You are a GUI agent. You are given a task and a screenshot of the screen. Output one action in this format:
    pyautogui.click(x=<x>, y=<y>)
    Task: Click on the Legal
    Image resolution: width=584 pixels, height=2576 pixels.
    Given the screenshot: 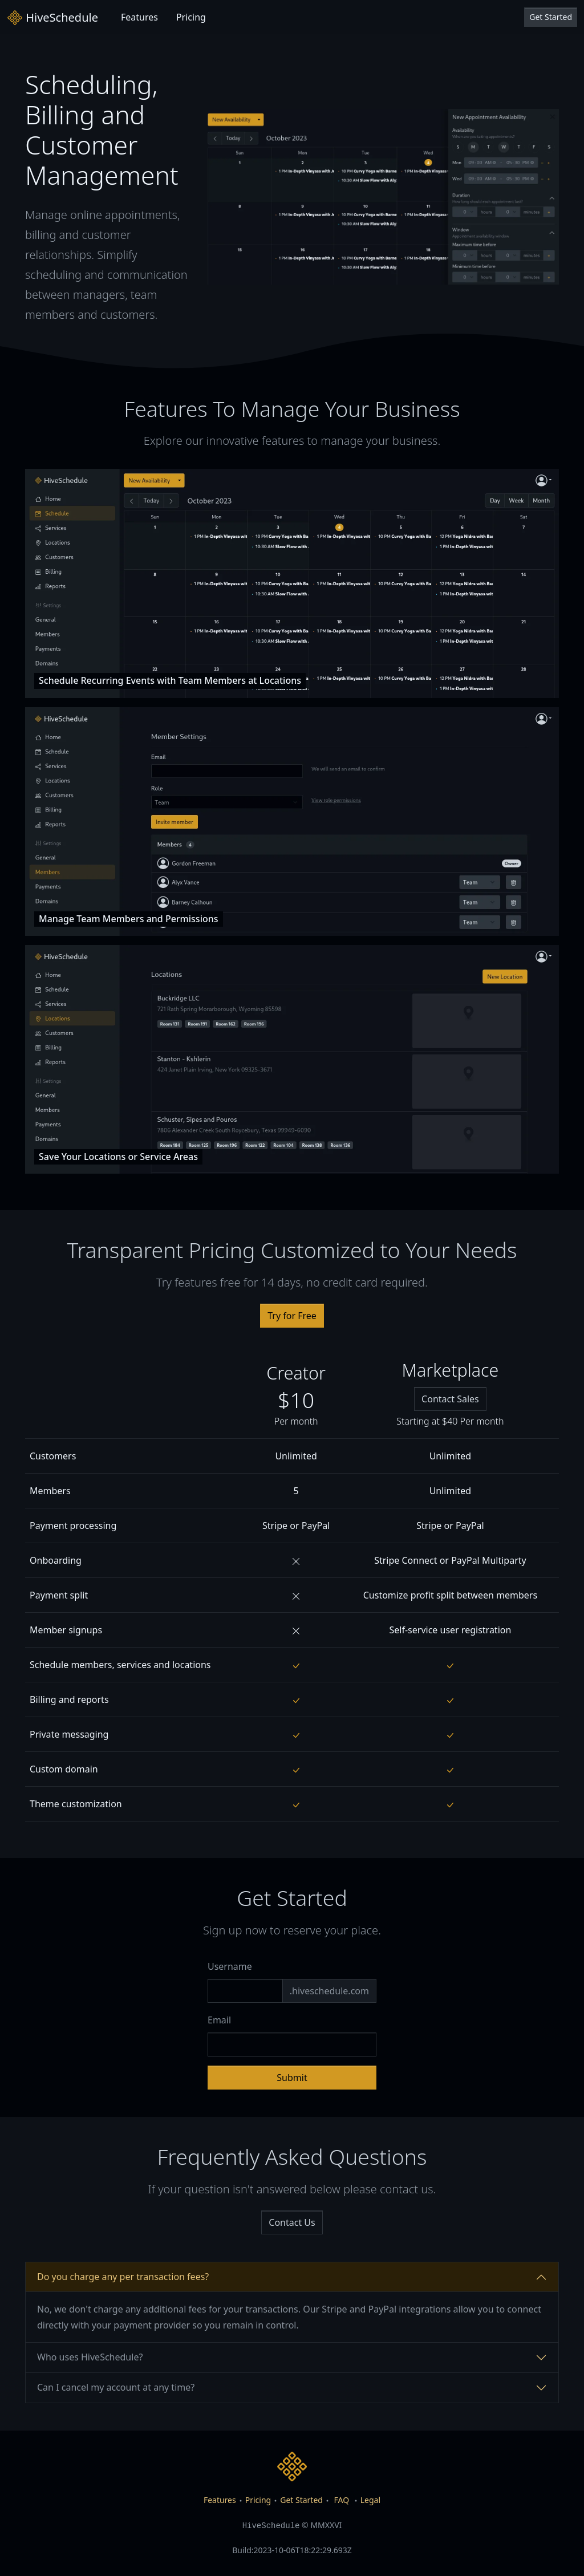 What is the action you would take?
    pyautogui.click(x=370, y=2499)
    